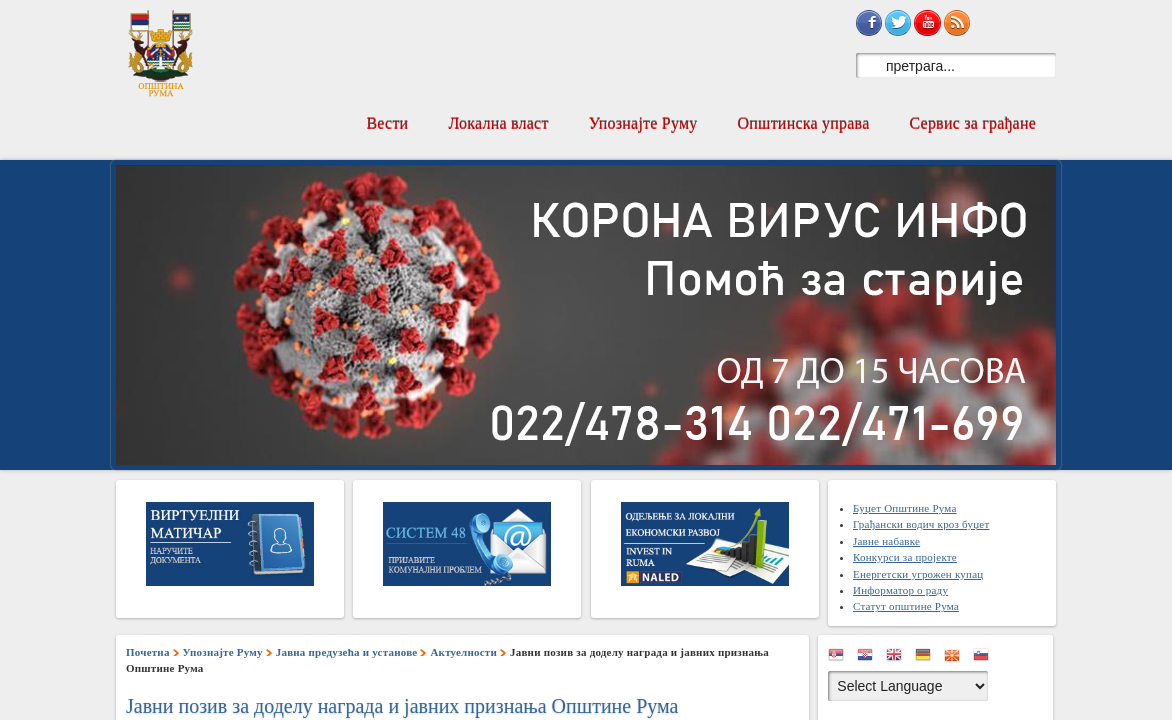  Describe the element at coordinates (921, 524) in the screenshot. I see `Грађански водич кроз буџет` at that location.